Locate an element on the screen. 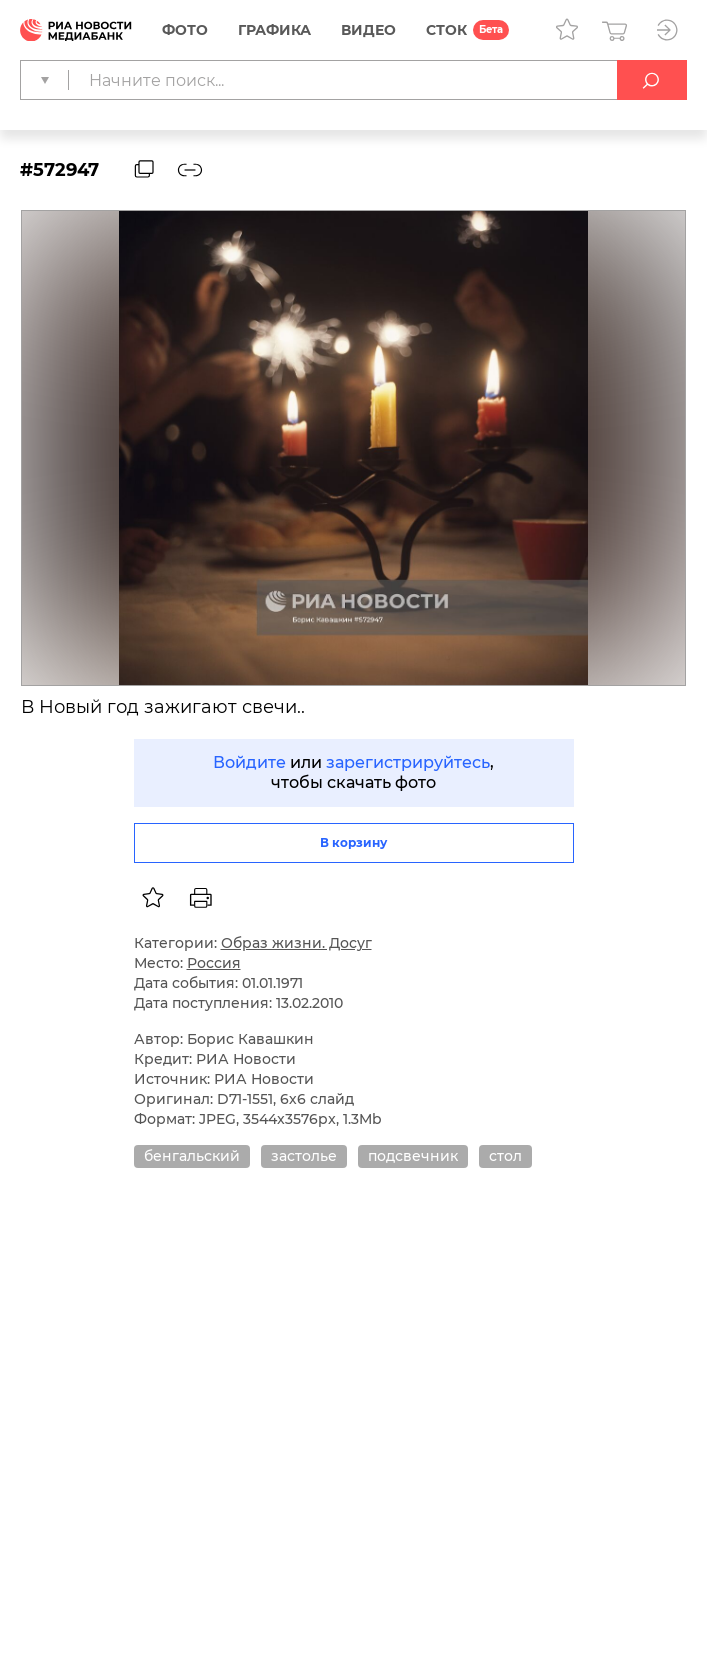 The image size is (707, 1664). Образ жизни. Досуг is located at coordinates (296, 943).